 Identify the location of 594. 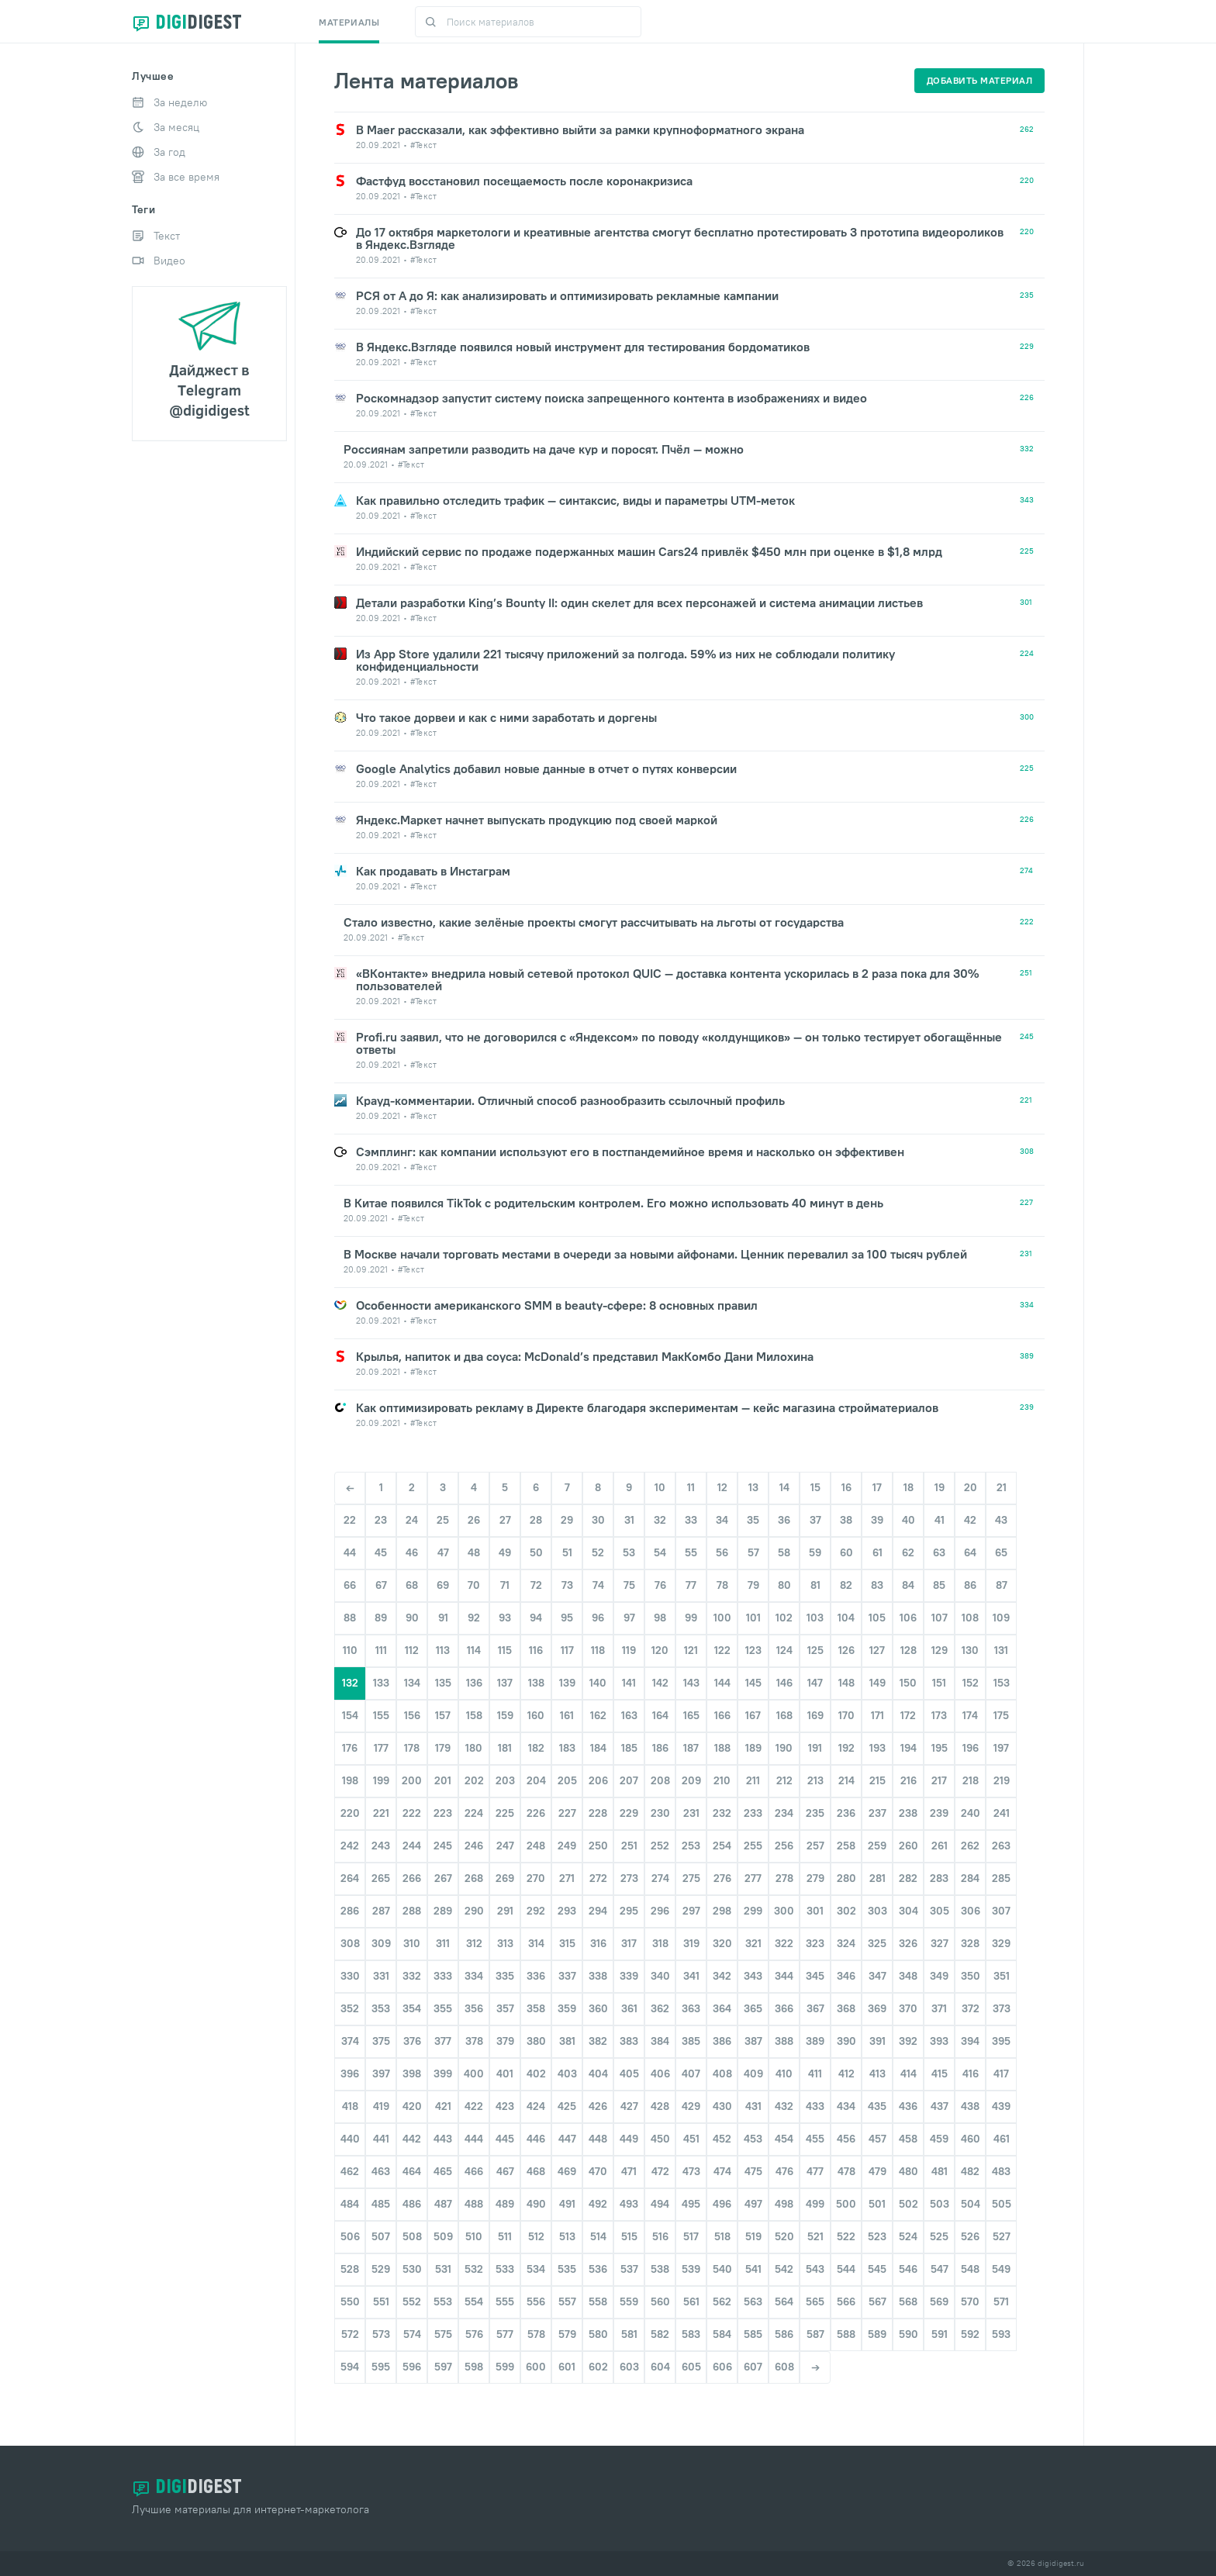
(349, 2367).